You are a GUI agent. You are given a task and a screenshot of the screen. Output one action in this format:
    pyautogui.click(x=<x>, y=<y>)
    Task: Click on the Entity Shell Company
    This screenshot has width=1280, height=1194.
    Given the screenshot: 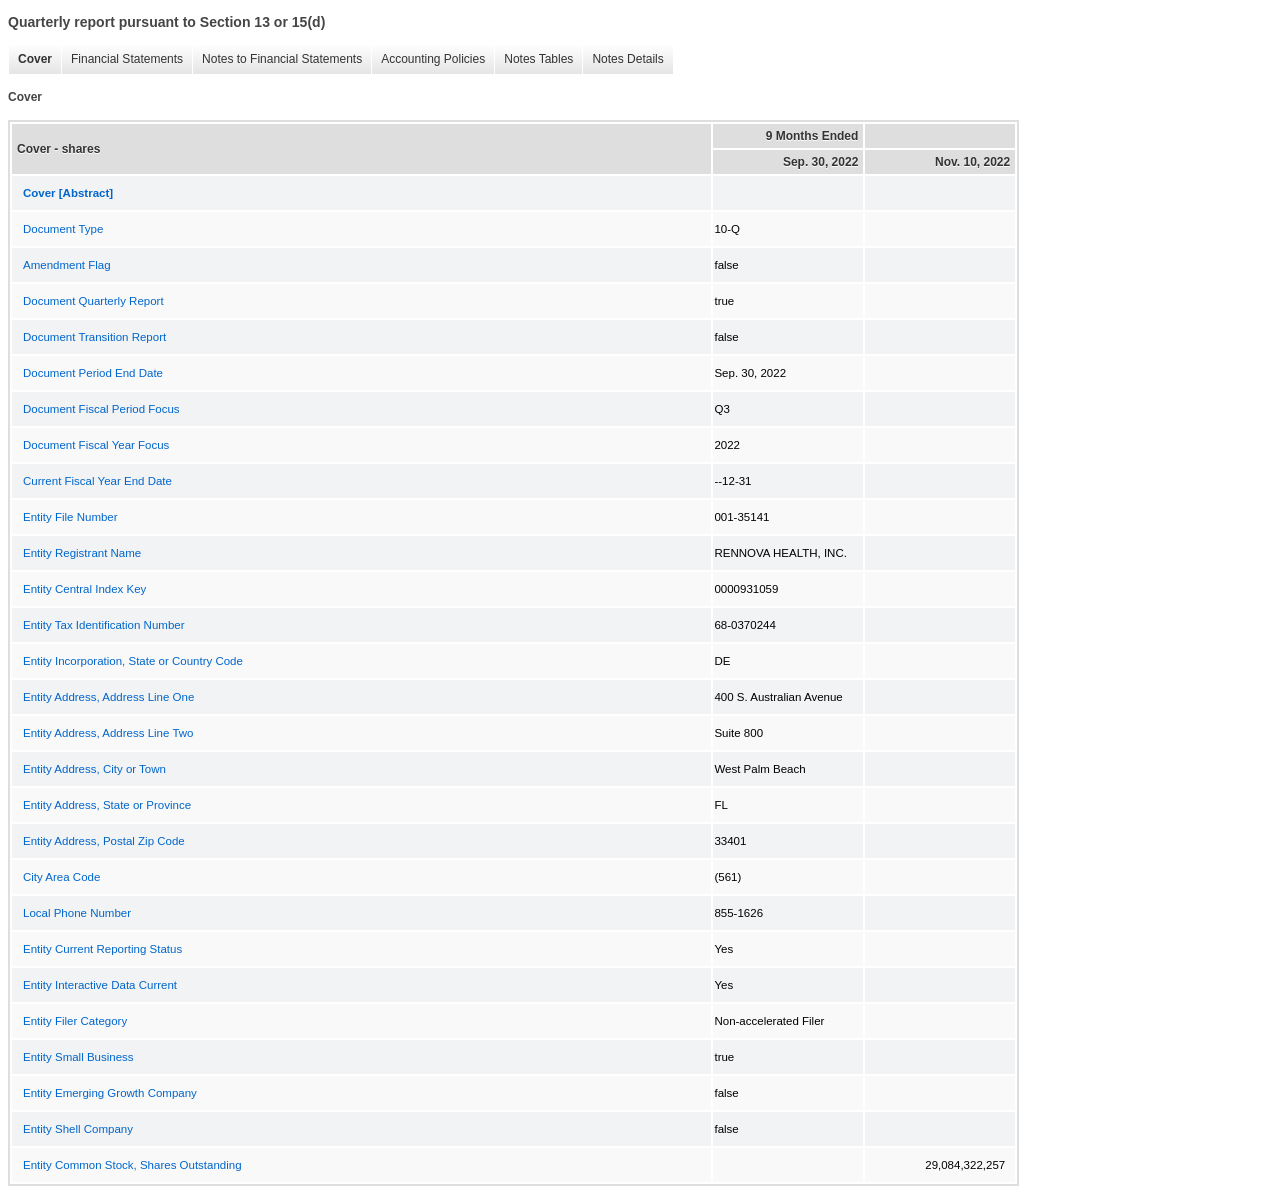 What is the action you would take?
    pyautogui.click(x=78, y=1129)
    